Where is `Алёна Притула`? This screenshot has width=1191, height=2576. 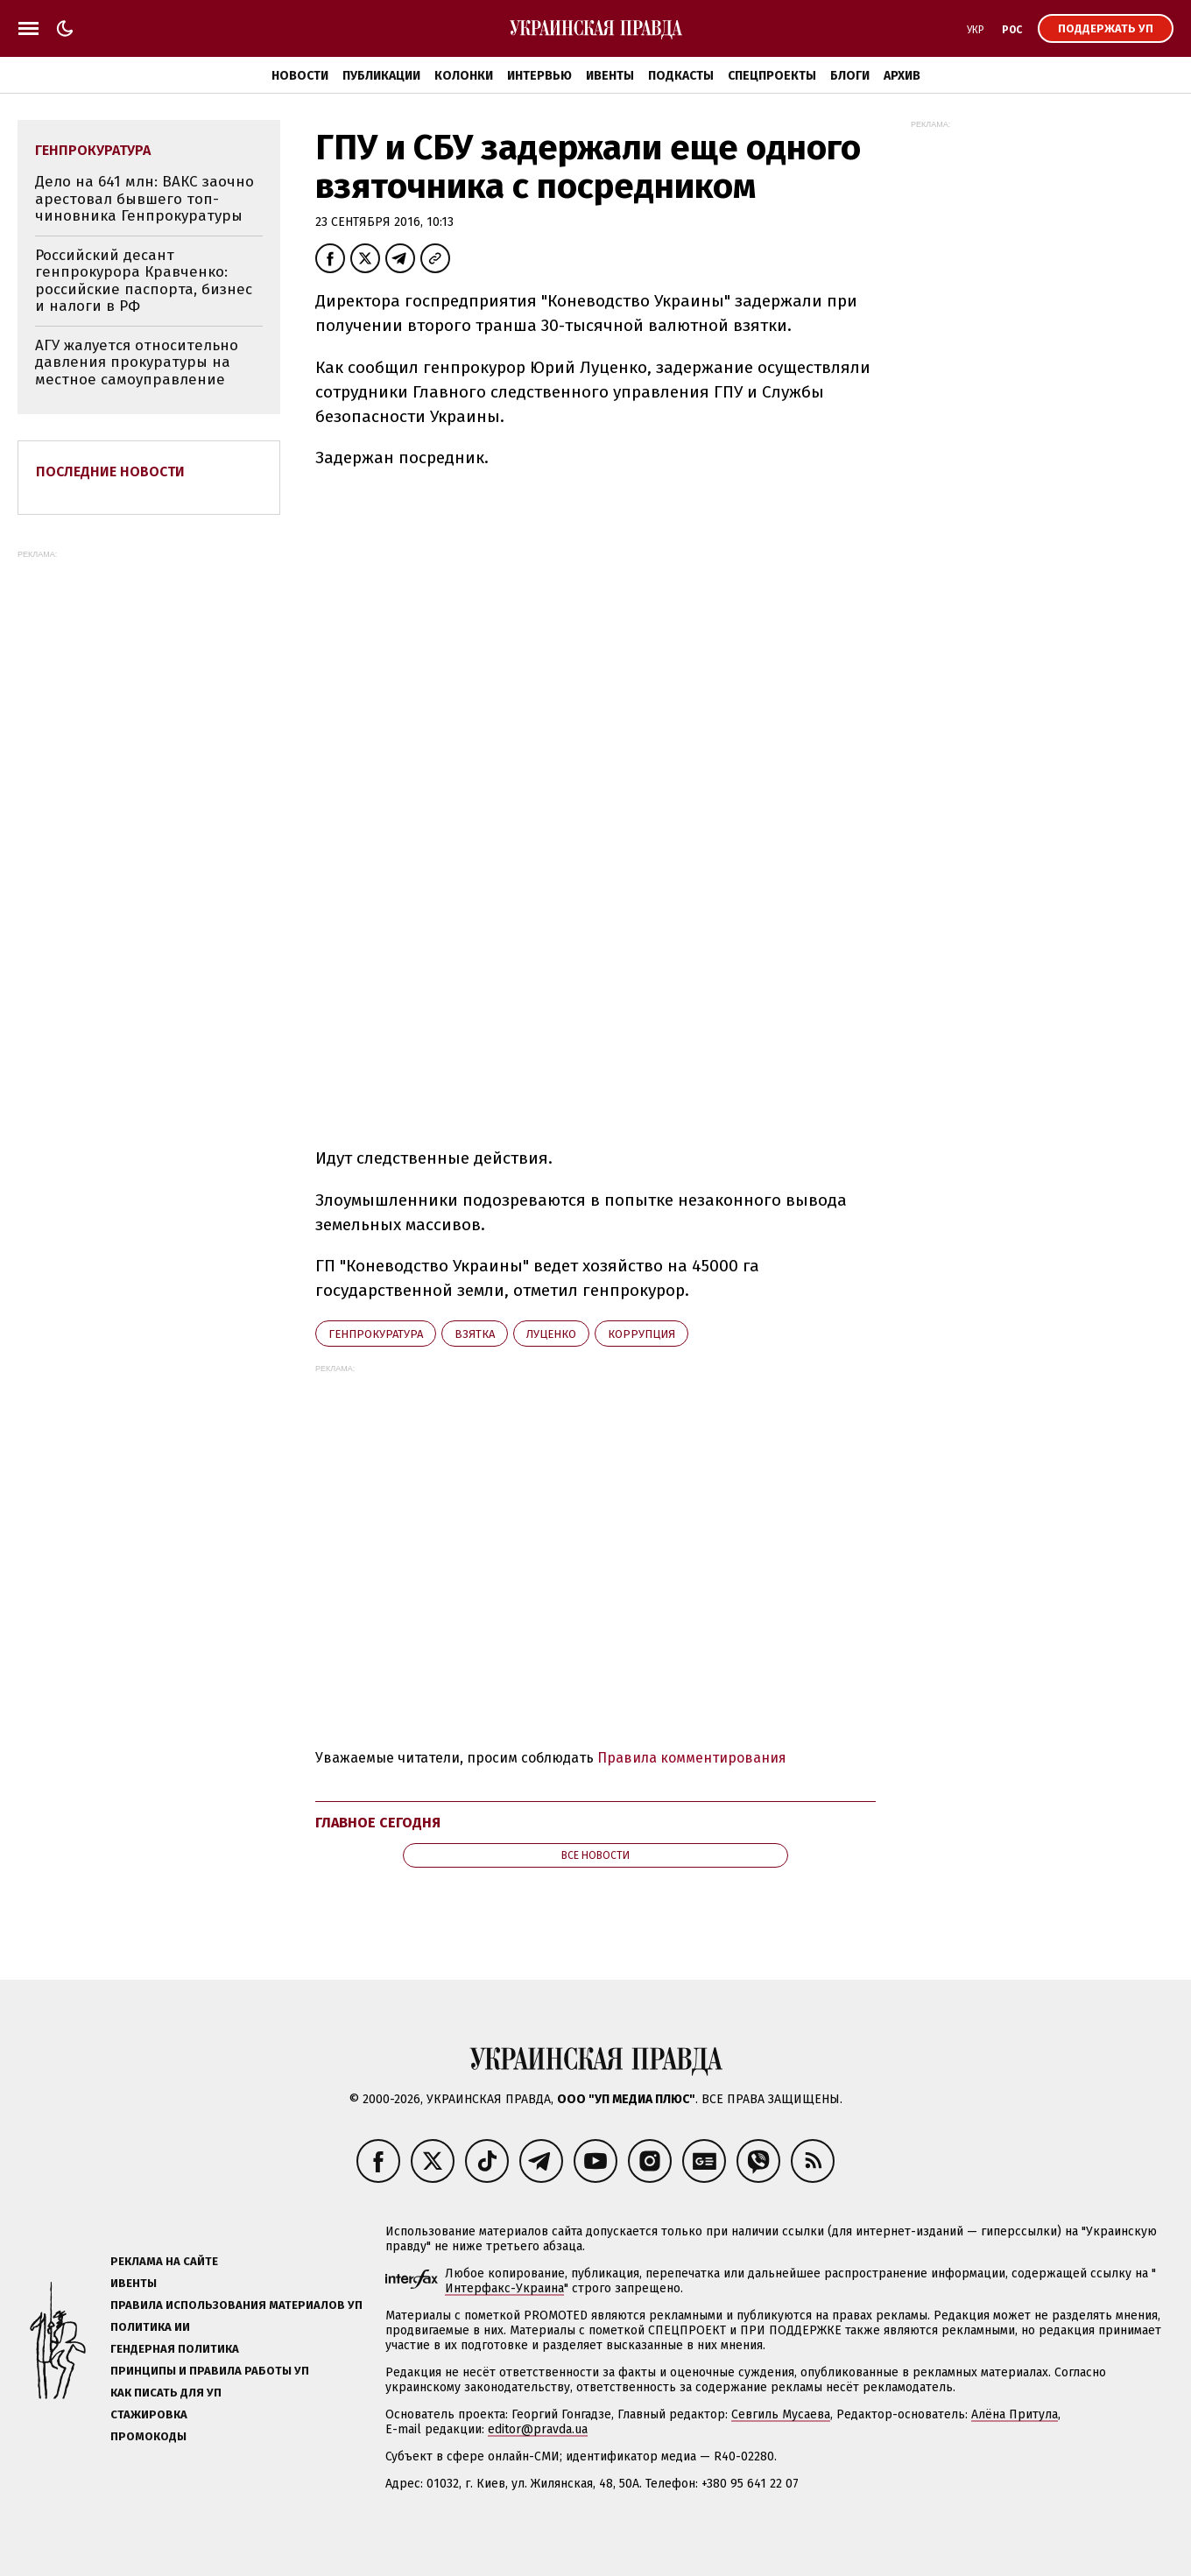
Алёна Притула is located at coordinates (1014, 2414).